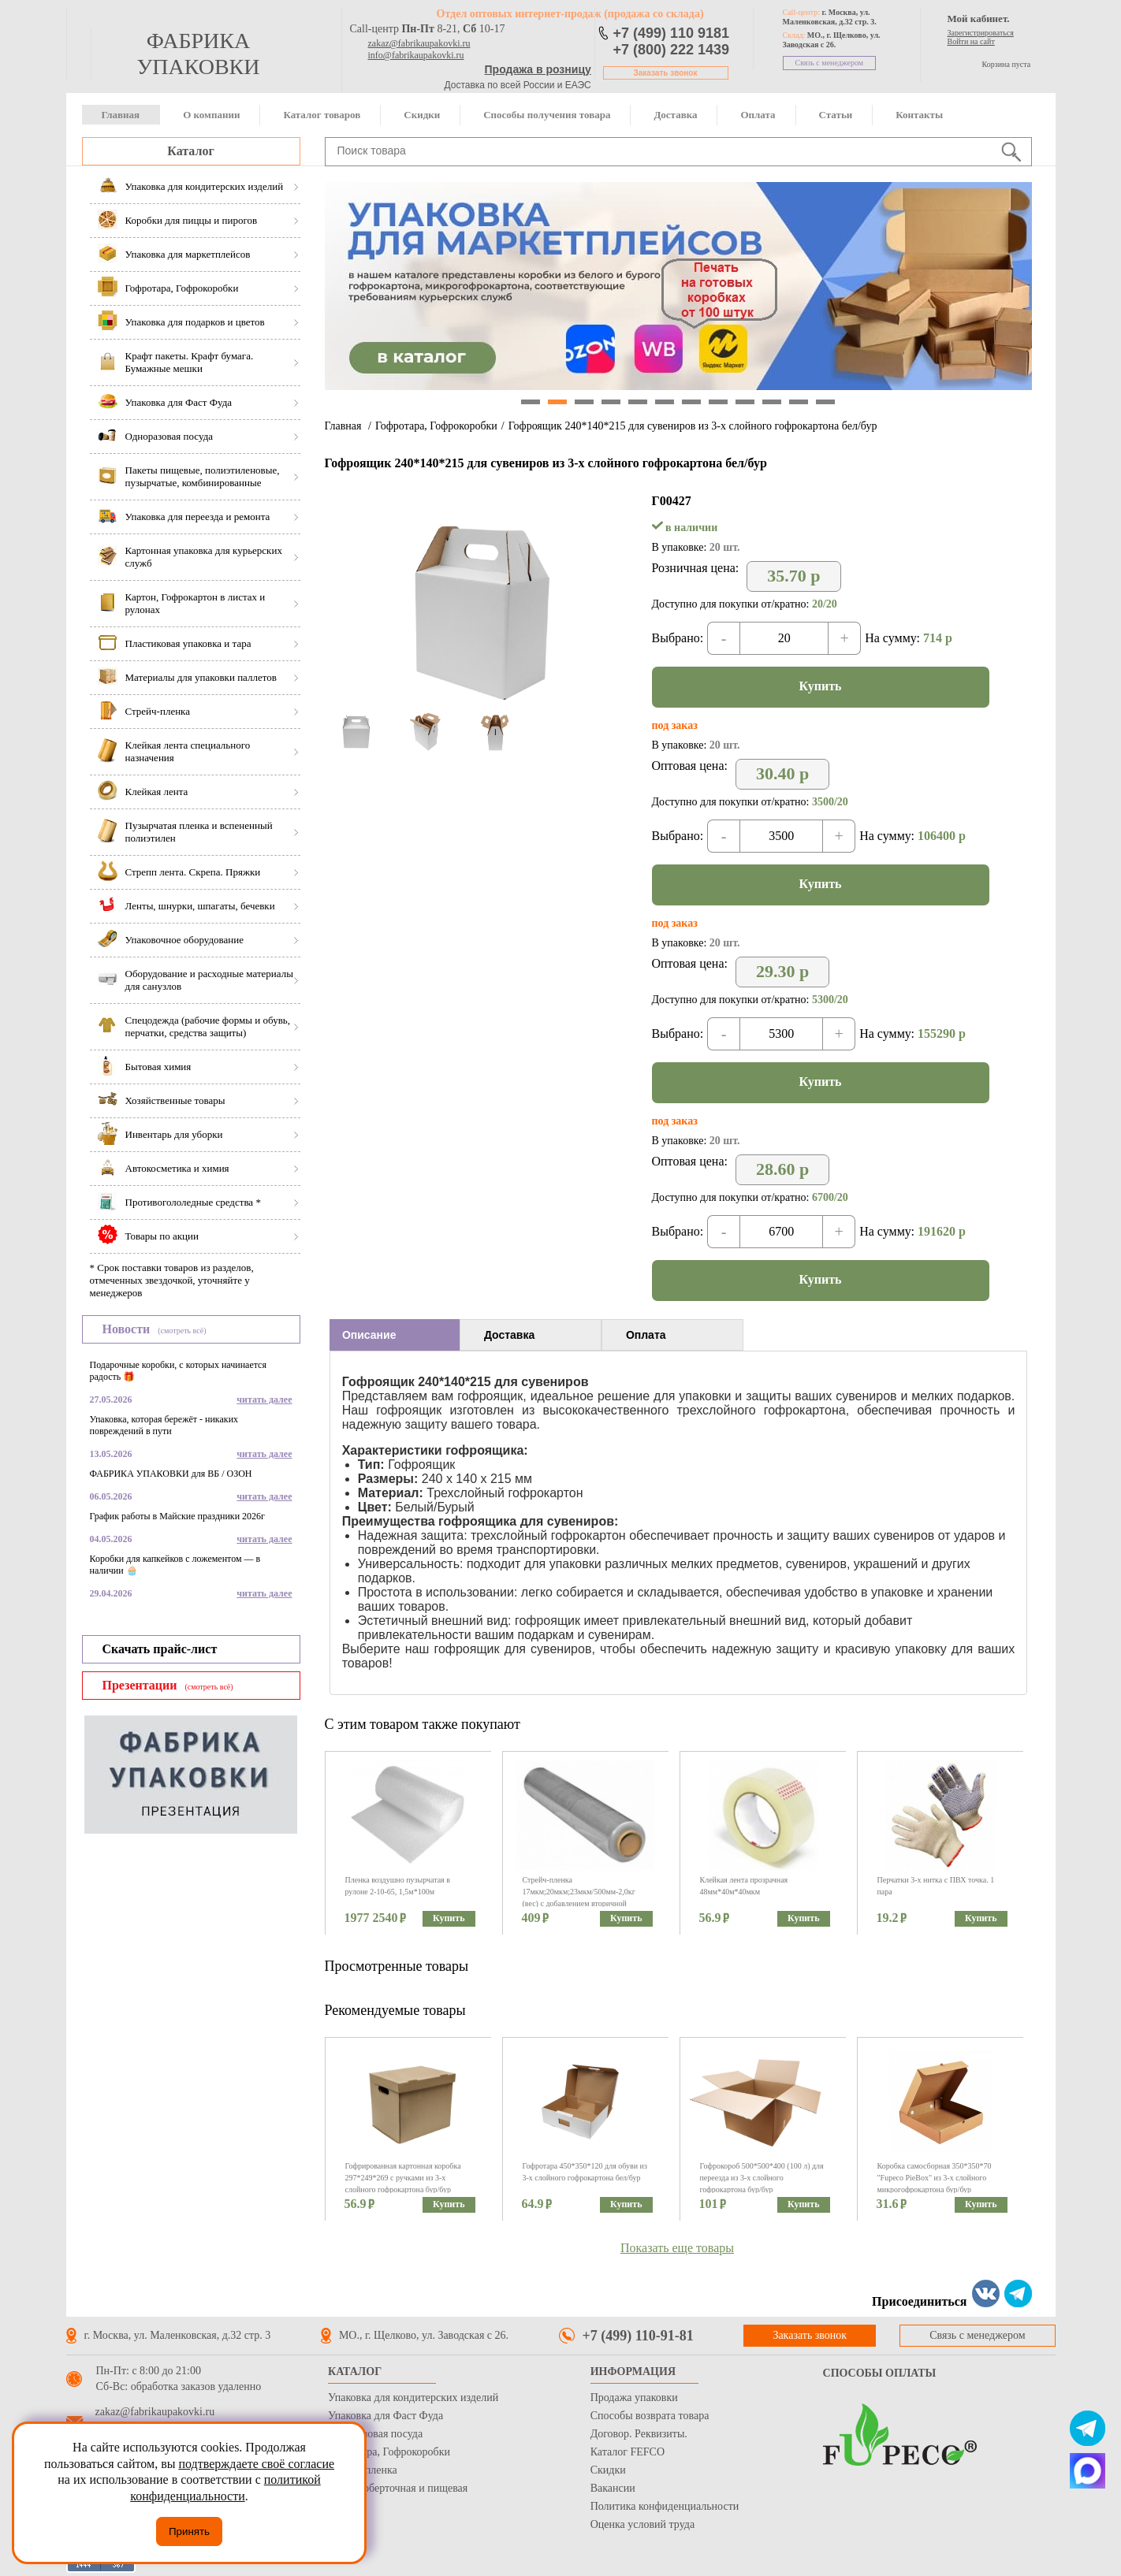  I want to click on (смотреть всё), so click(182, 1330).